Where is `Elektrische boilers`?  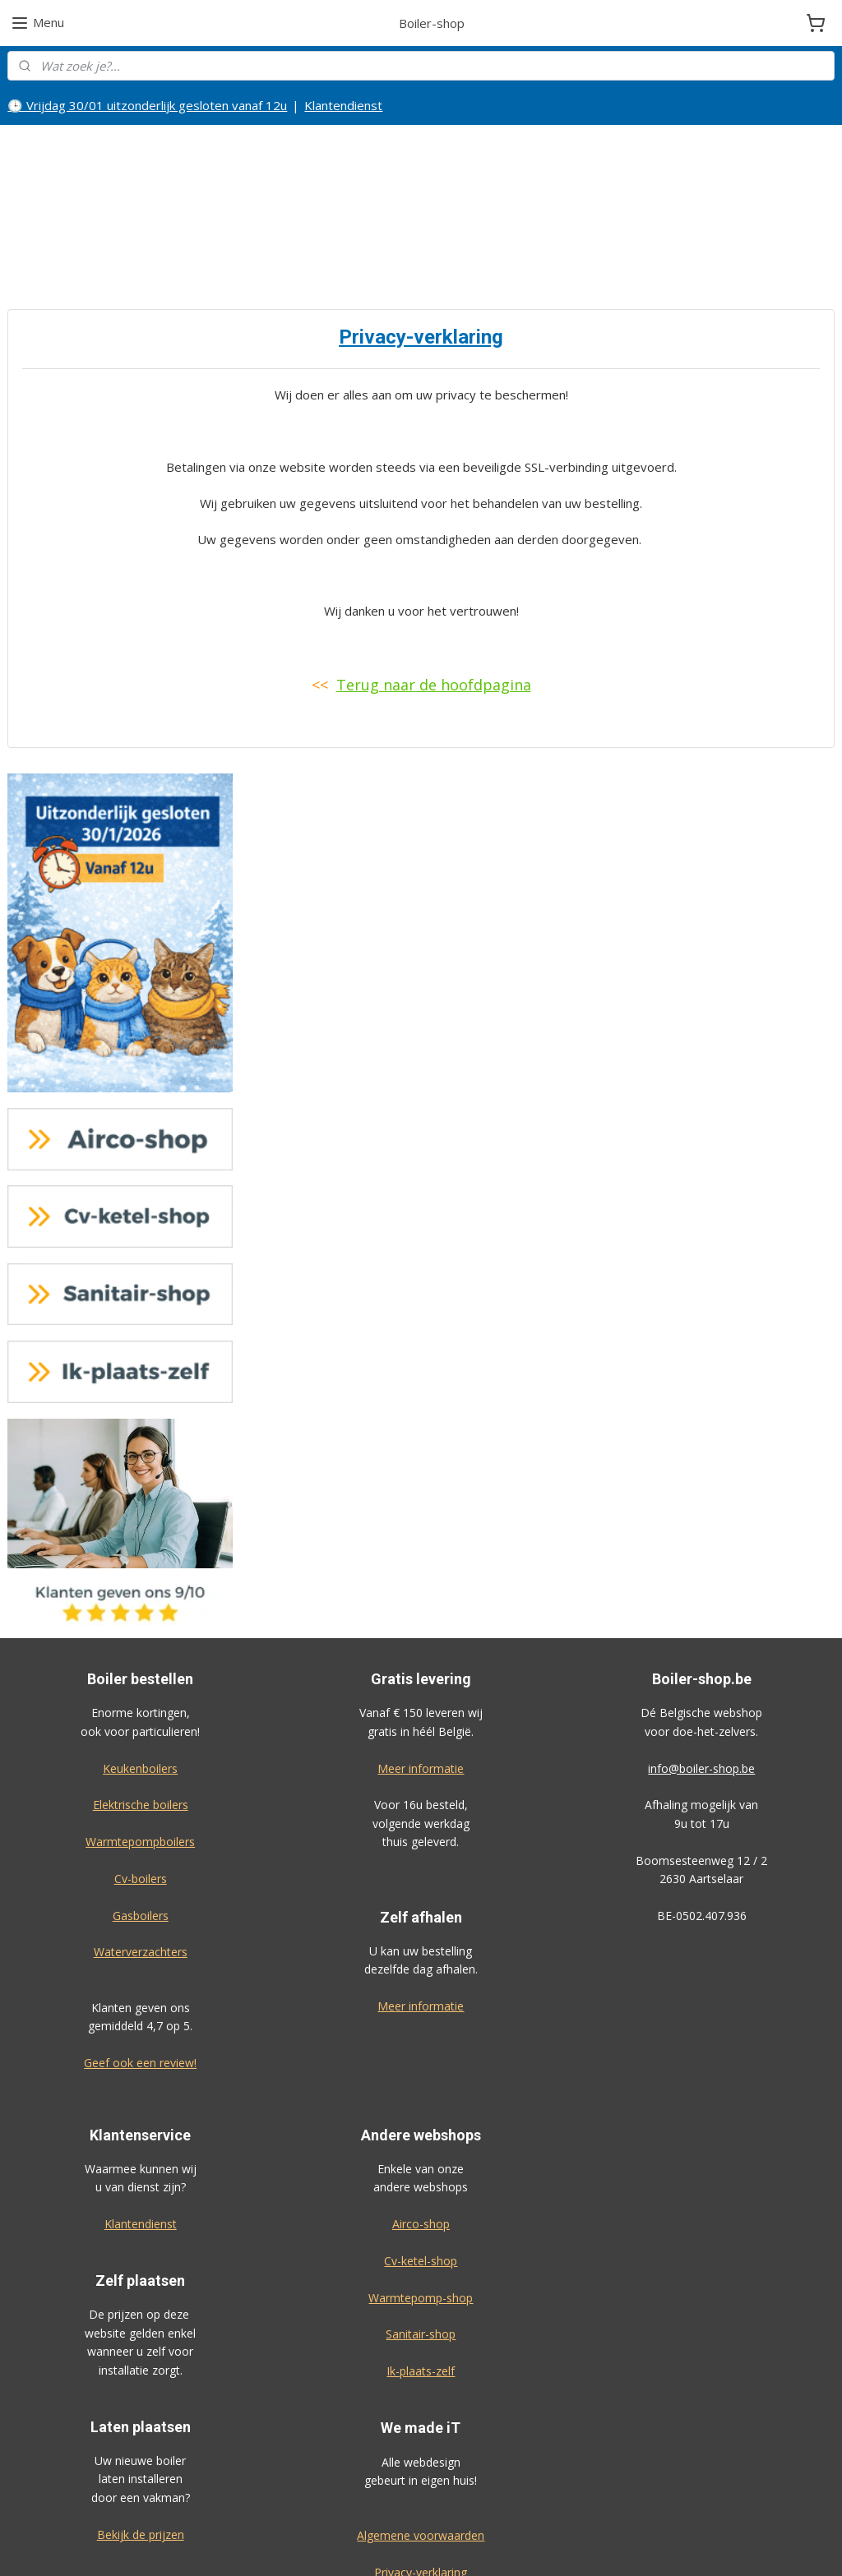 Elektrische boilers is located at coordinates (140, 1690).